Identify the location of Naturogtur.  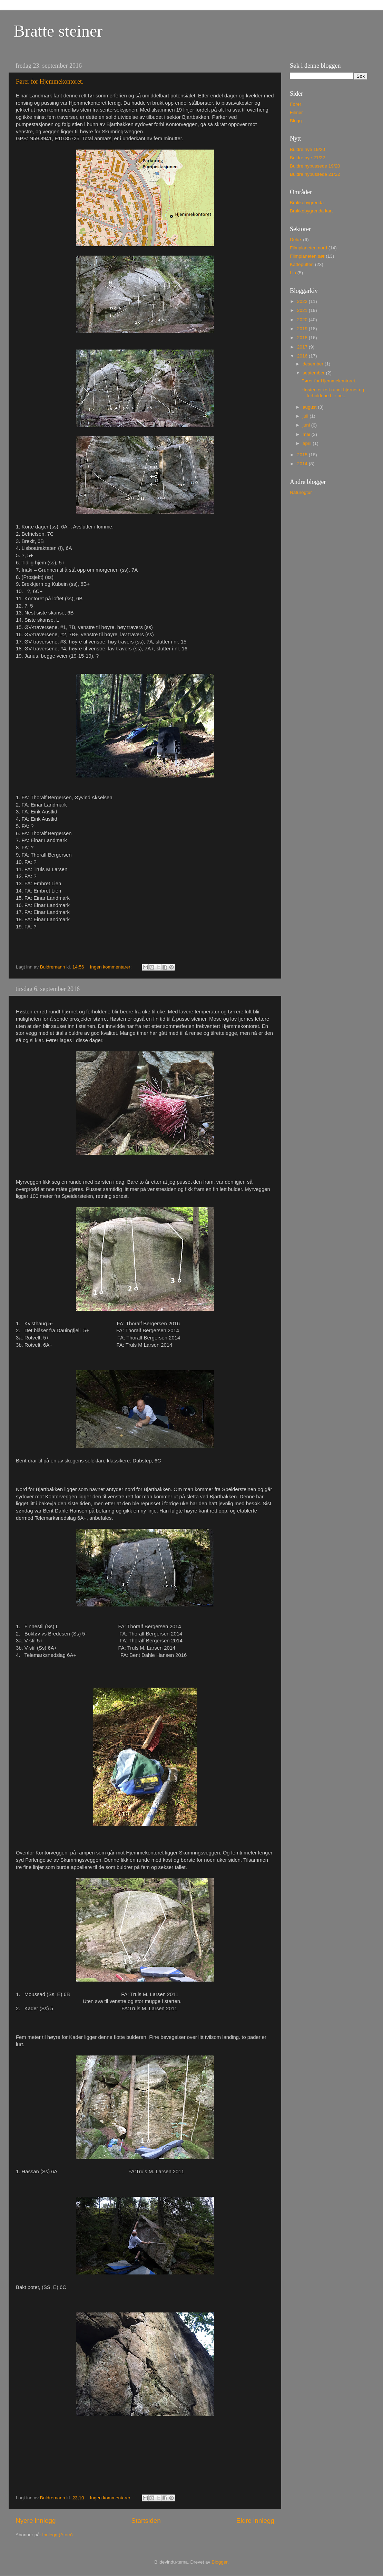
(301, 492).